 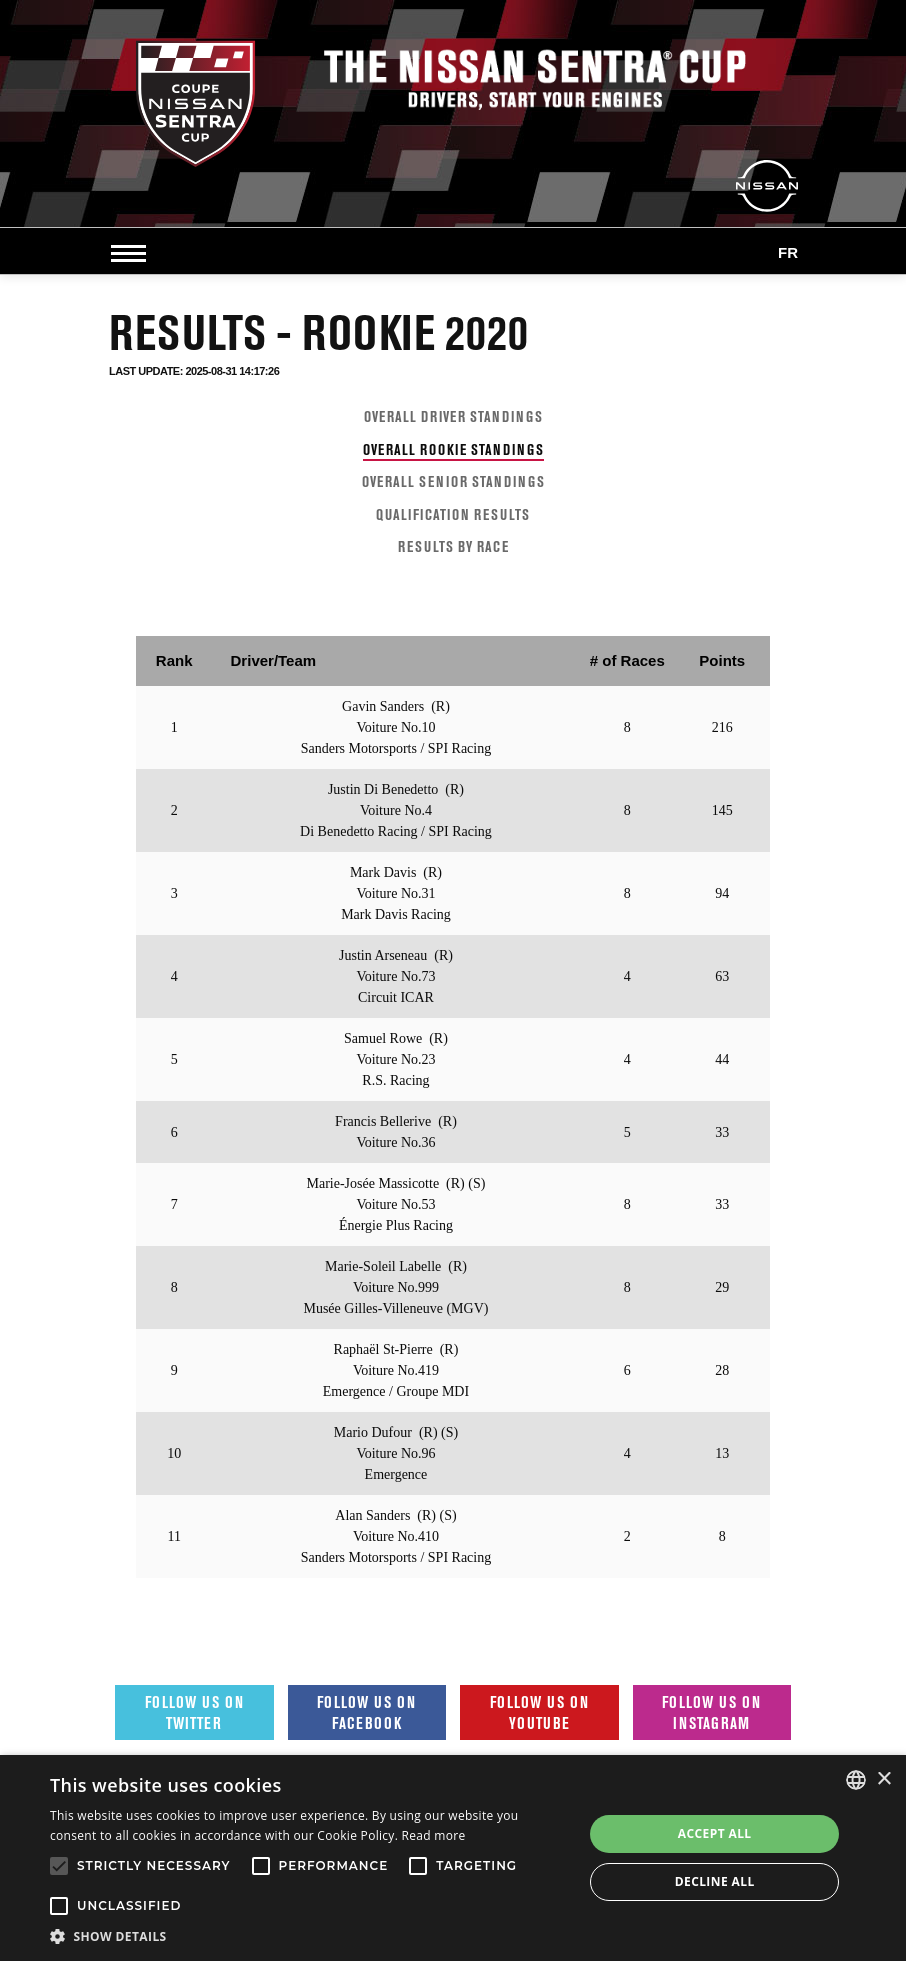 I want to click on [button], so click(x=308, y=1936).